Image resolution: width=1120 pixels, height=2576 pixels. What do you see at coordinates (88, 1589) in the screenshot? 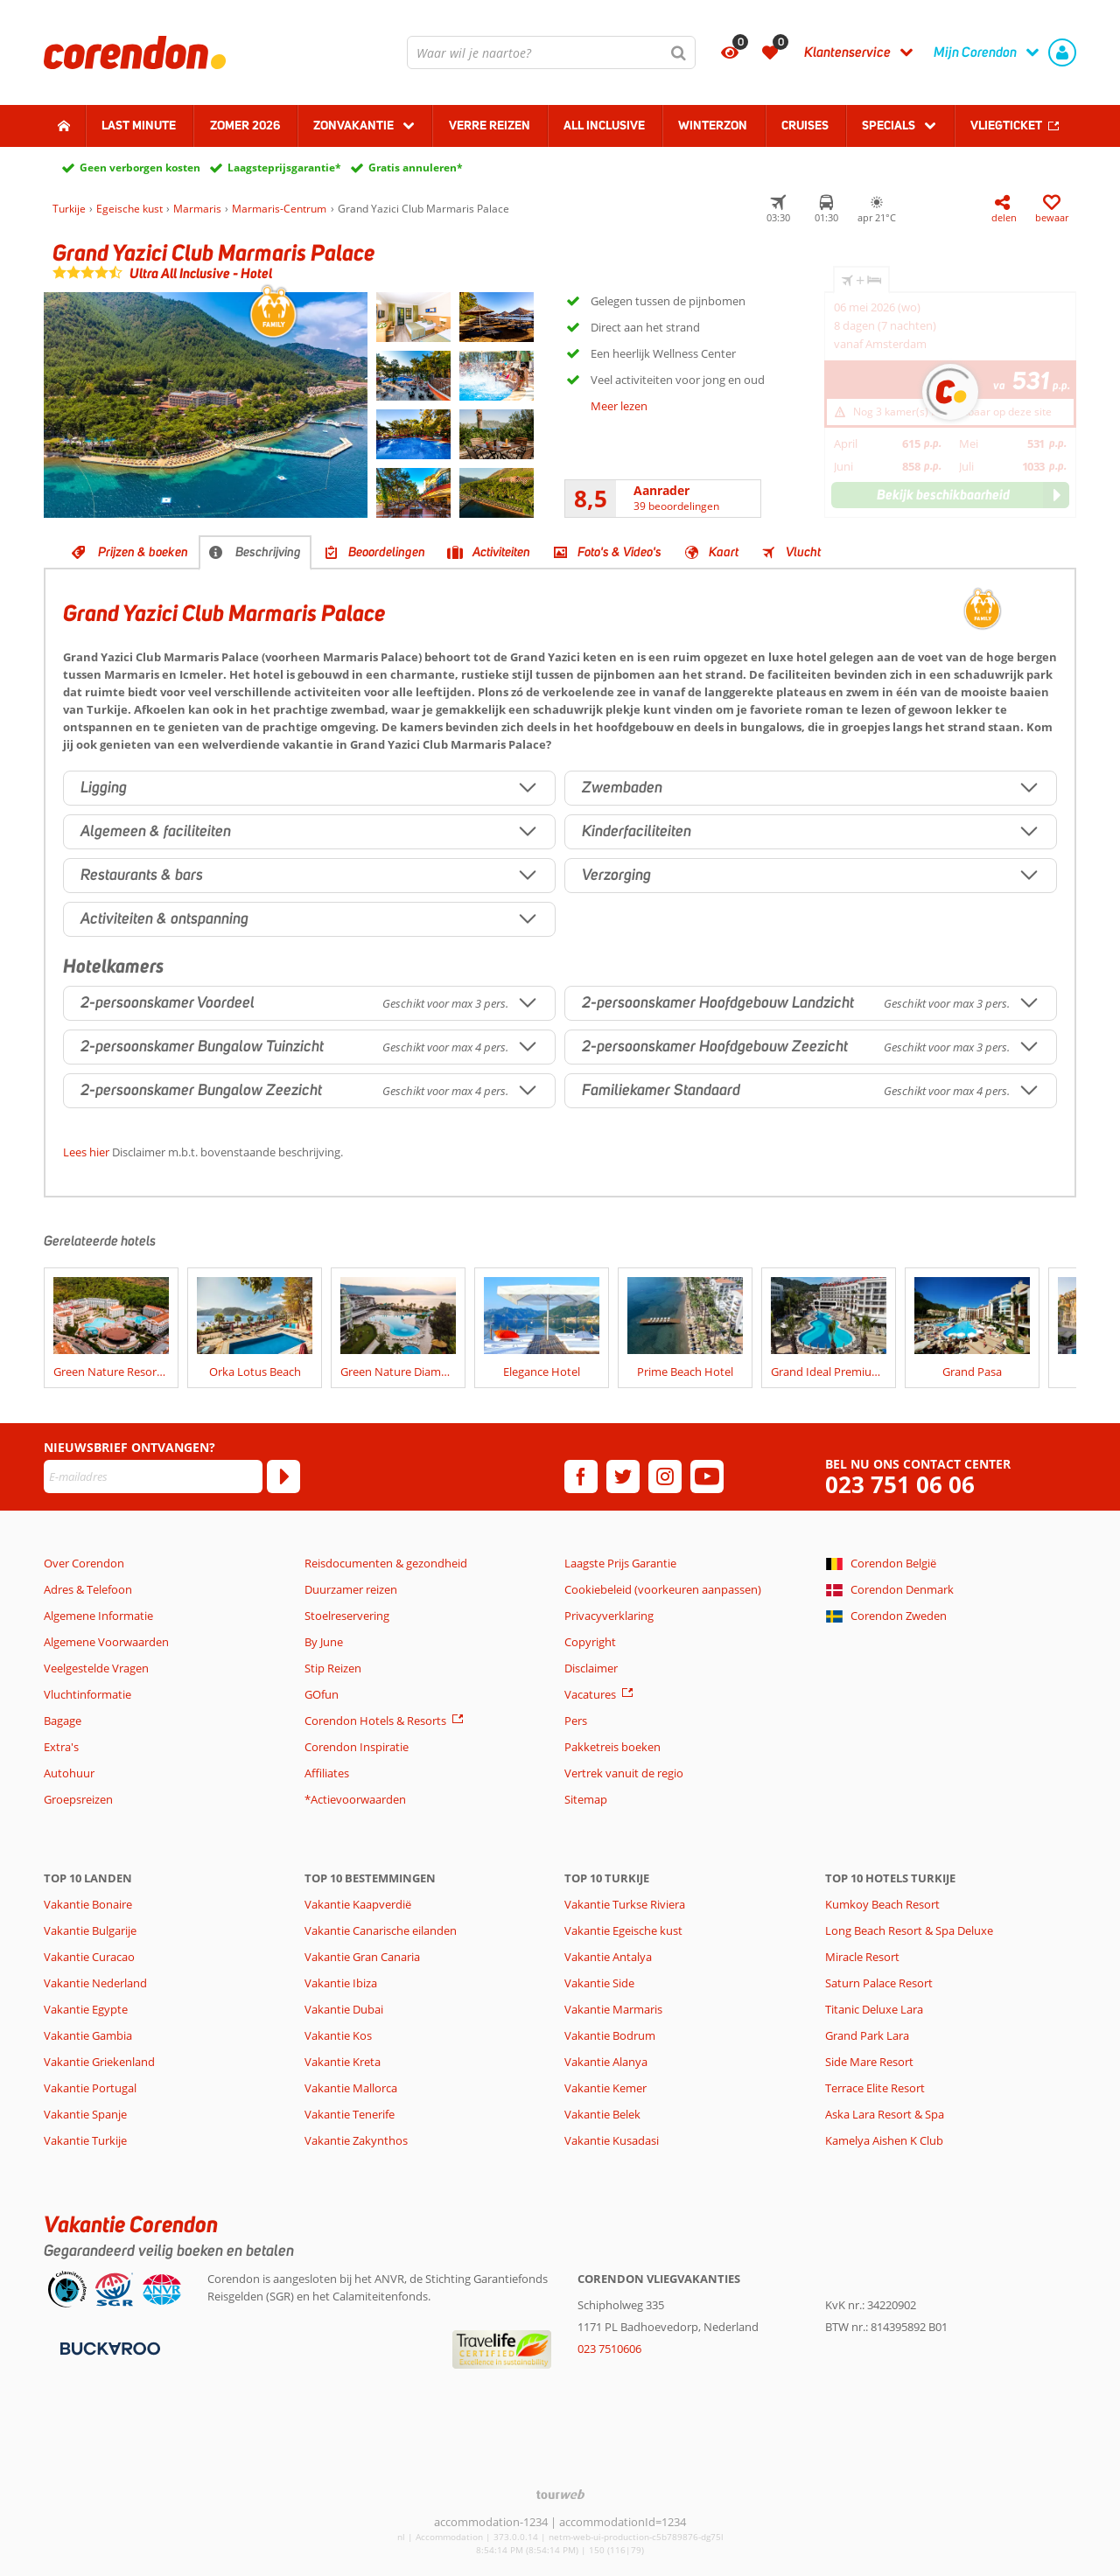
I see `Adres & Telefoon` at bounding box center [88, 1589].